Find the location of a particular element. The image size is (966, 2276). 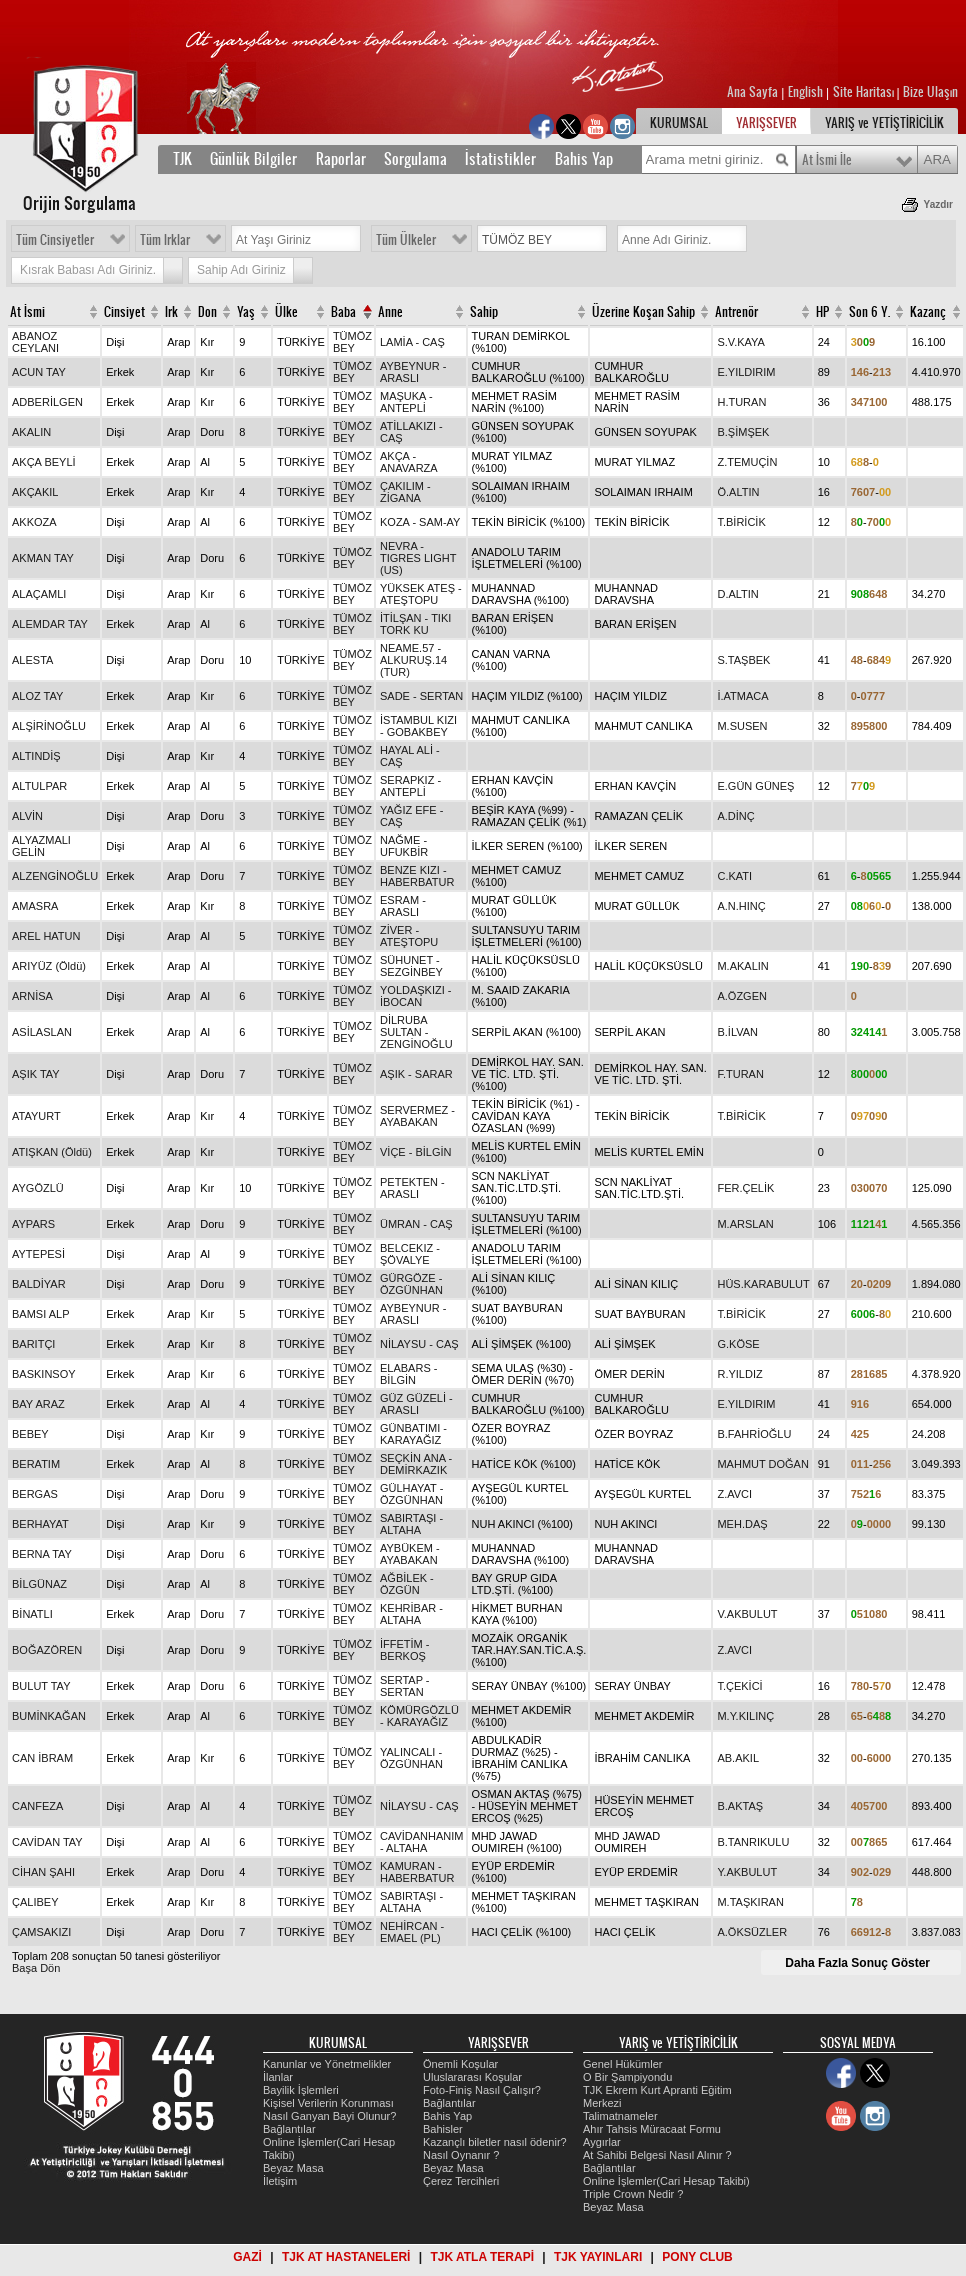

D.ALTIN is located at coordinates (737, 594).